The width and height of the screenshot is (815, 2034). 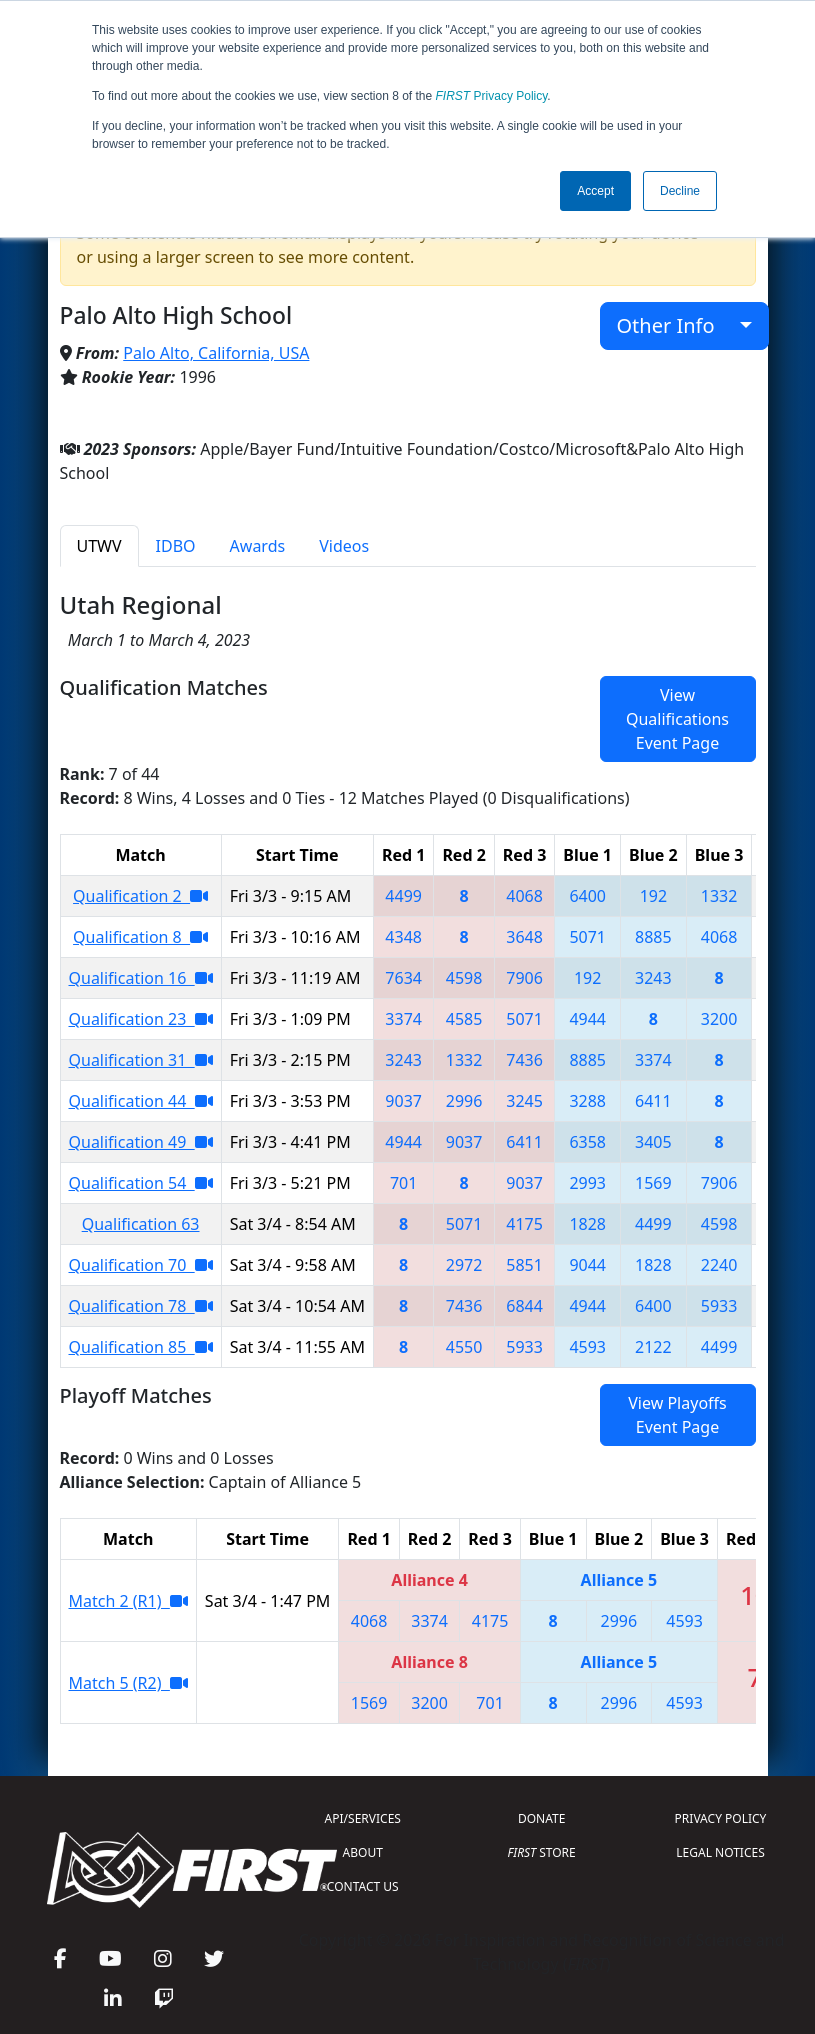 I want to click on 3405, so click(x=653, y=1142).